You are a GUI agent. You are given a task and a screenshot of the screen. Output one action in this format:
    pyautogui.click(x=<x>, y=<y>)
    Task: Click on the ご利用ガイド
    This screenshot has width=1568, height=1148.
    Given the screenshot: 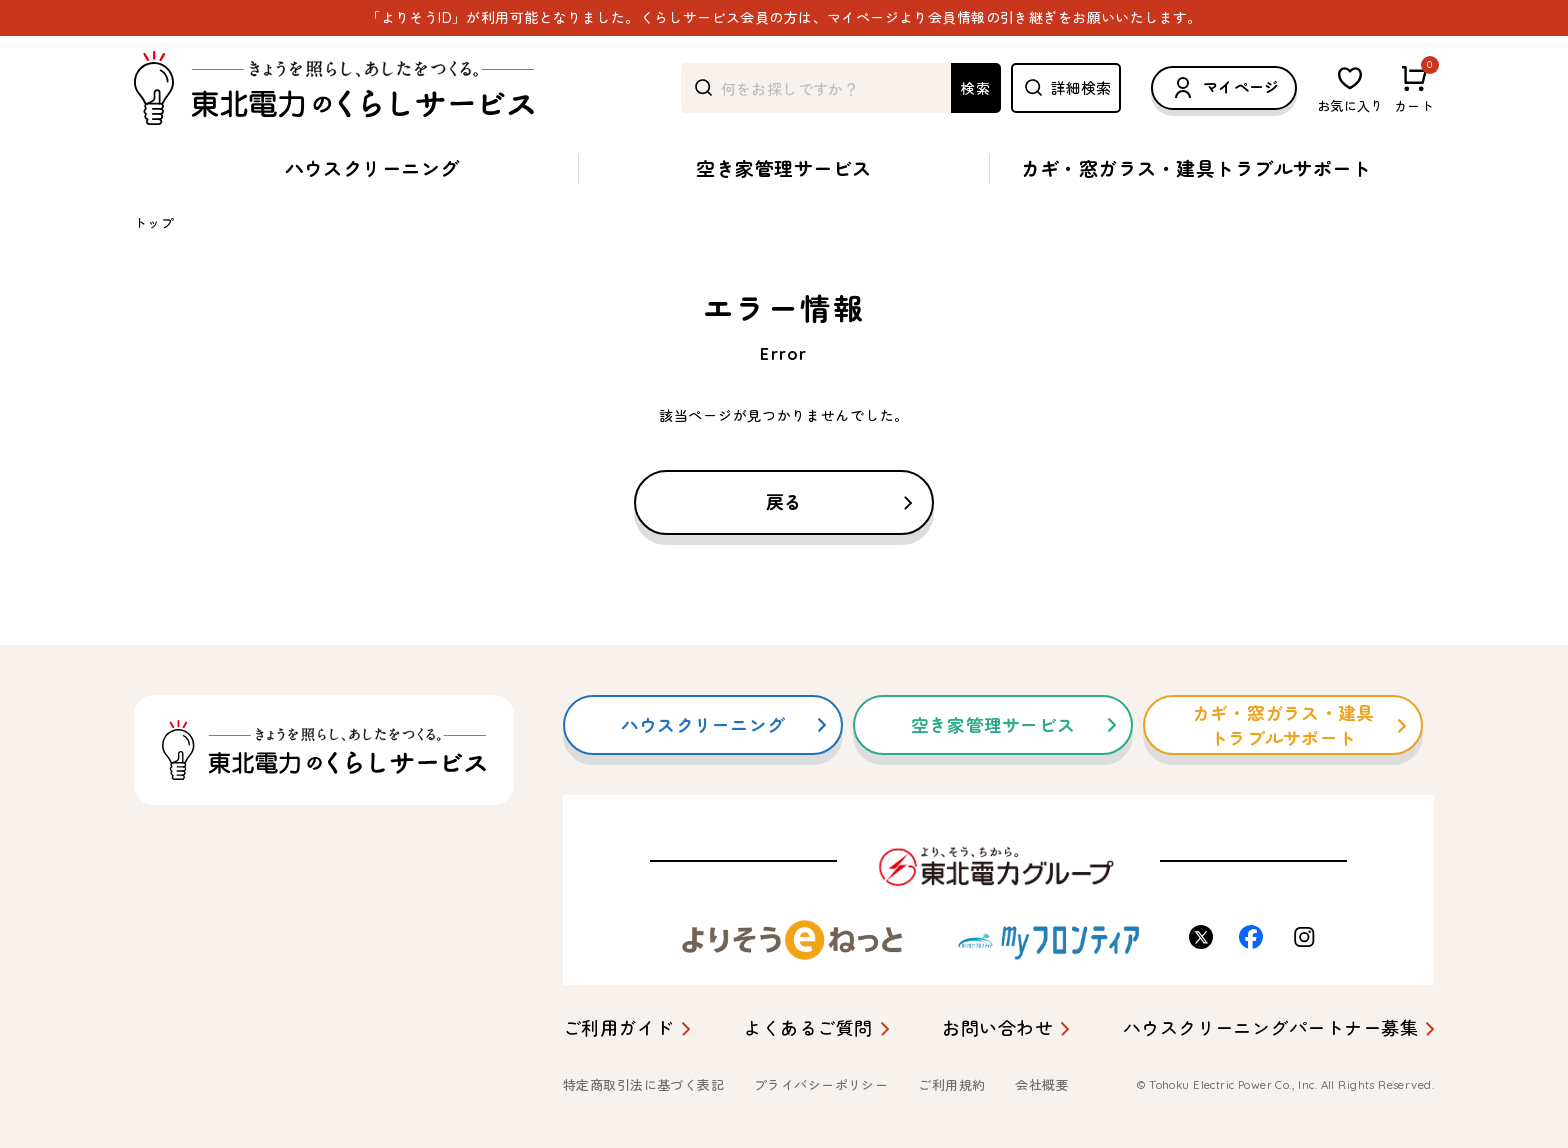 What is the action you would take?
    pyautogui.click(x=618, y=1028)
    